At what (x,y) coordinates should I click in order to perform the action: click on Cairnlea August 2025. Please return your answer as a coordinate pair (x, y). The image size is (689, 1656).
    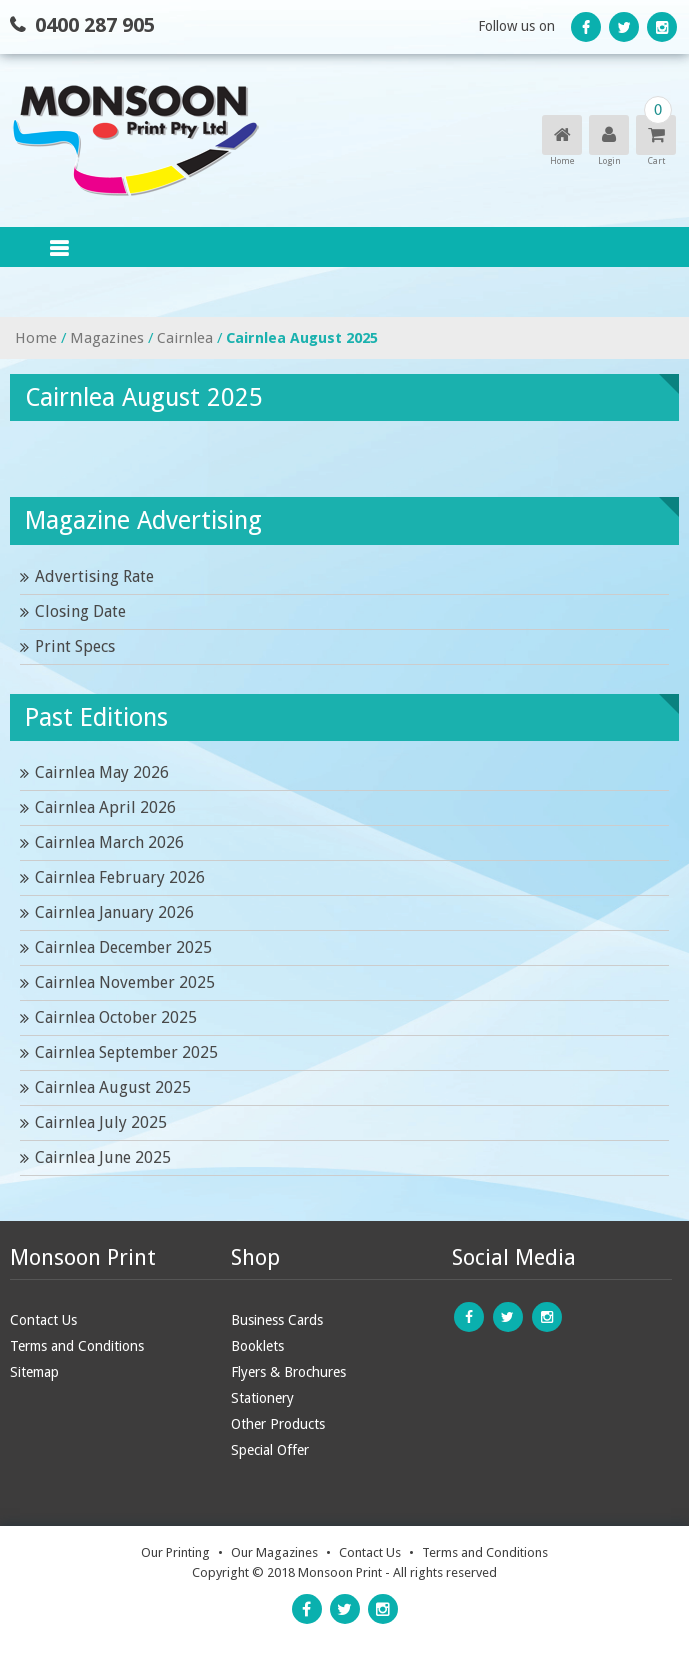
    Looking at the image, I should click on (113, 1087).